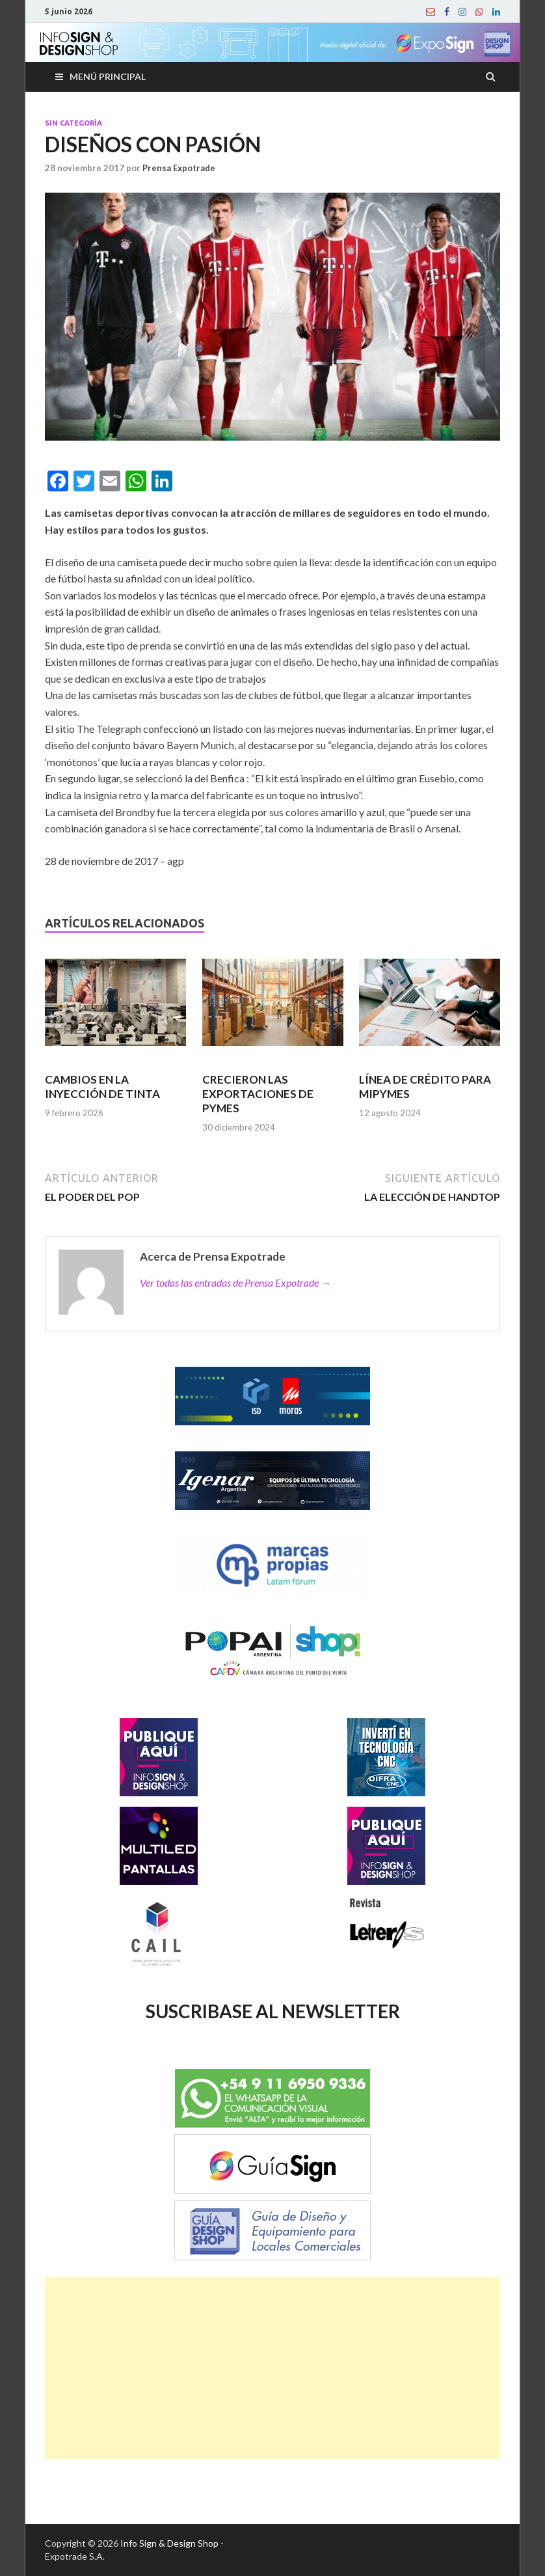 The width and height of the screenshot is (545, 2576). What do you see at coordinates (235, 1282) in the screenshot?
I see `Ver todas las entradas de Prensa Expotrade →` at bounding box center [235, 1282].